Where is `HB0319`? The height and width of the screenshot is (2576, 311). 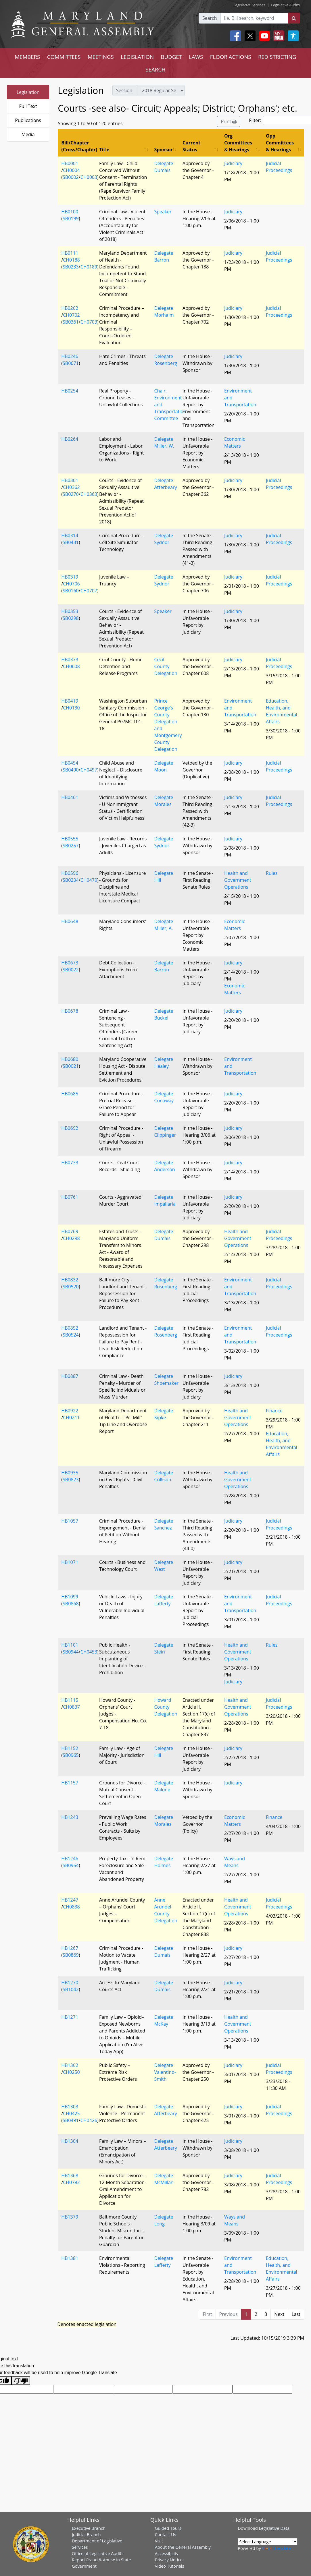 HB0319 is located at coordinates (69, 577).